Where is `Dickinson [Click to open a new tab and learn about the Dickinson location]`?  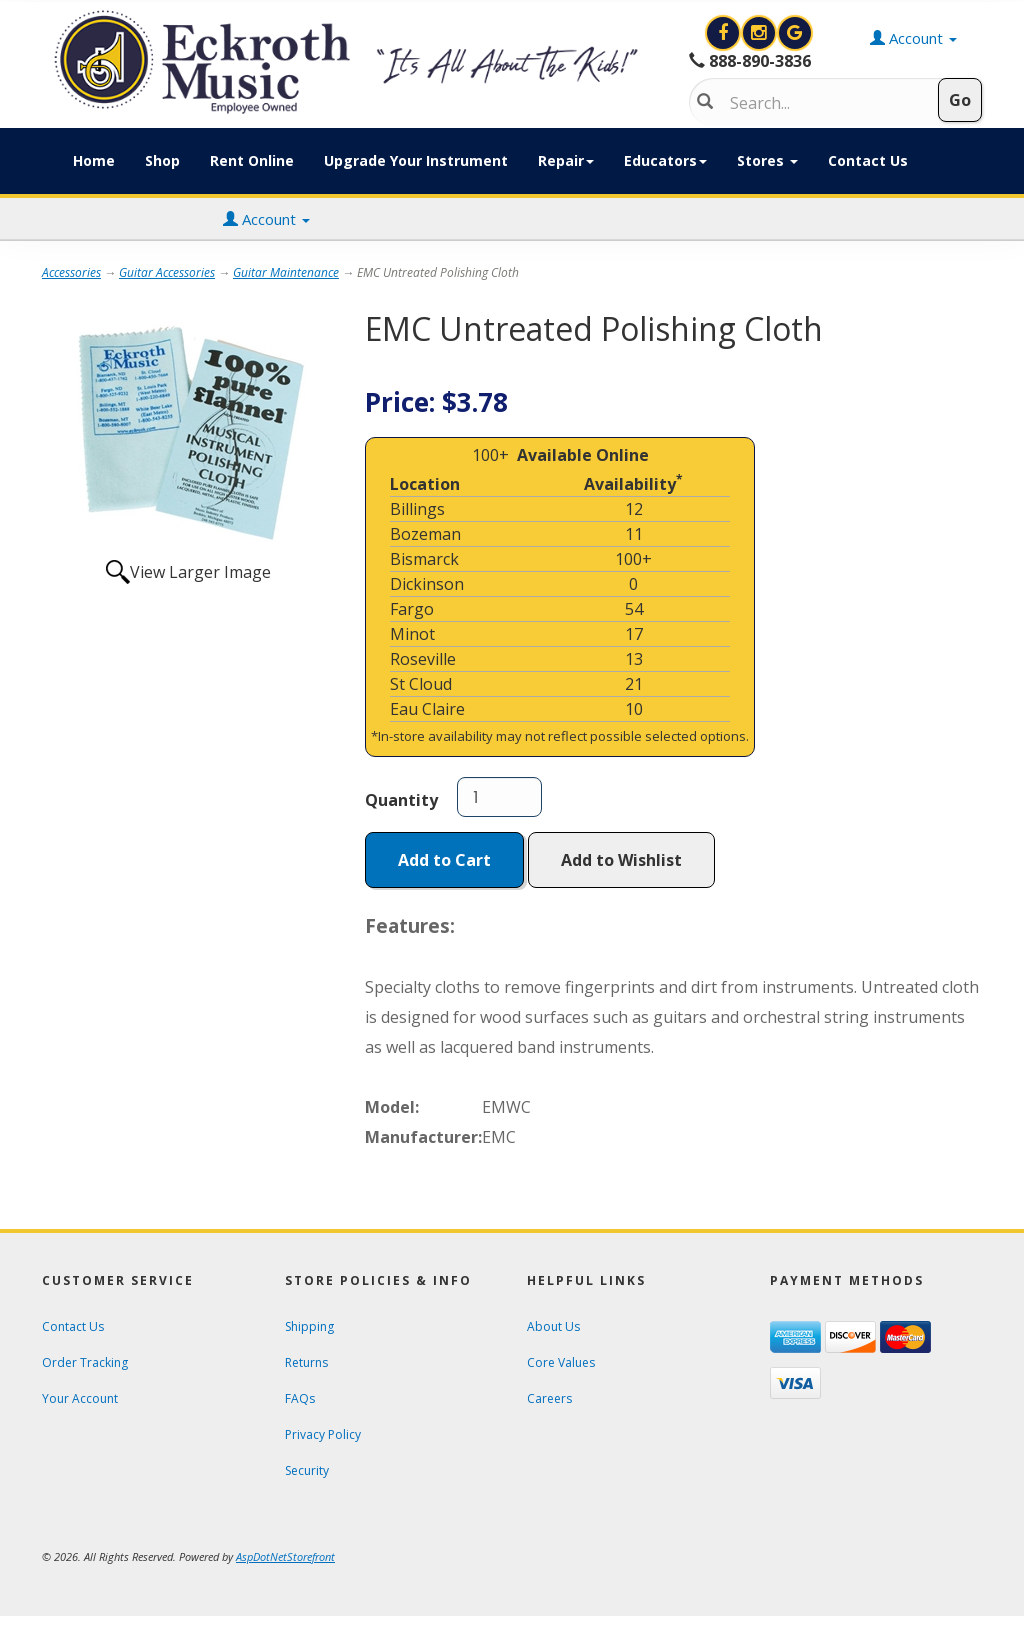 Dickinson [Click to open a new tab and learn about the Dickinson location] is located at coordinates (427, 584).